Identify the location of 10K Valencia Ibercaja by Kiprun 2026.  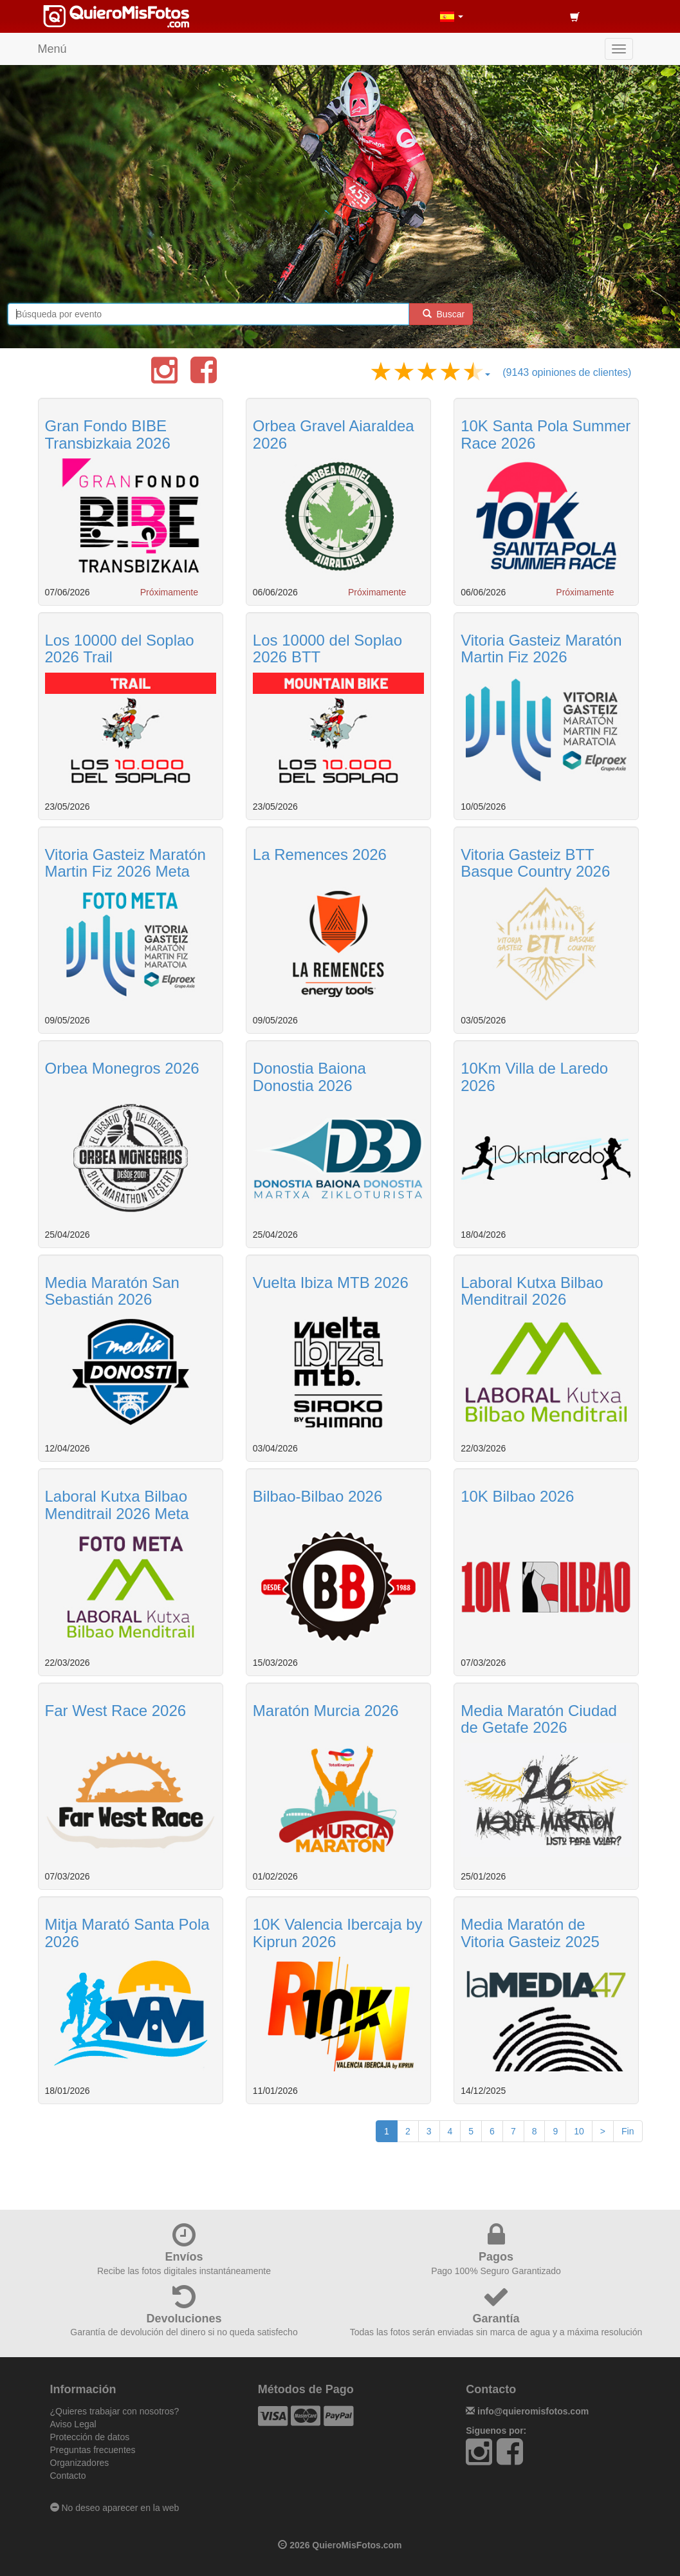
(338, 1933).